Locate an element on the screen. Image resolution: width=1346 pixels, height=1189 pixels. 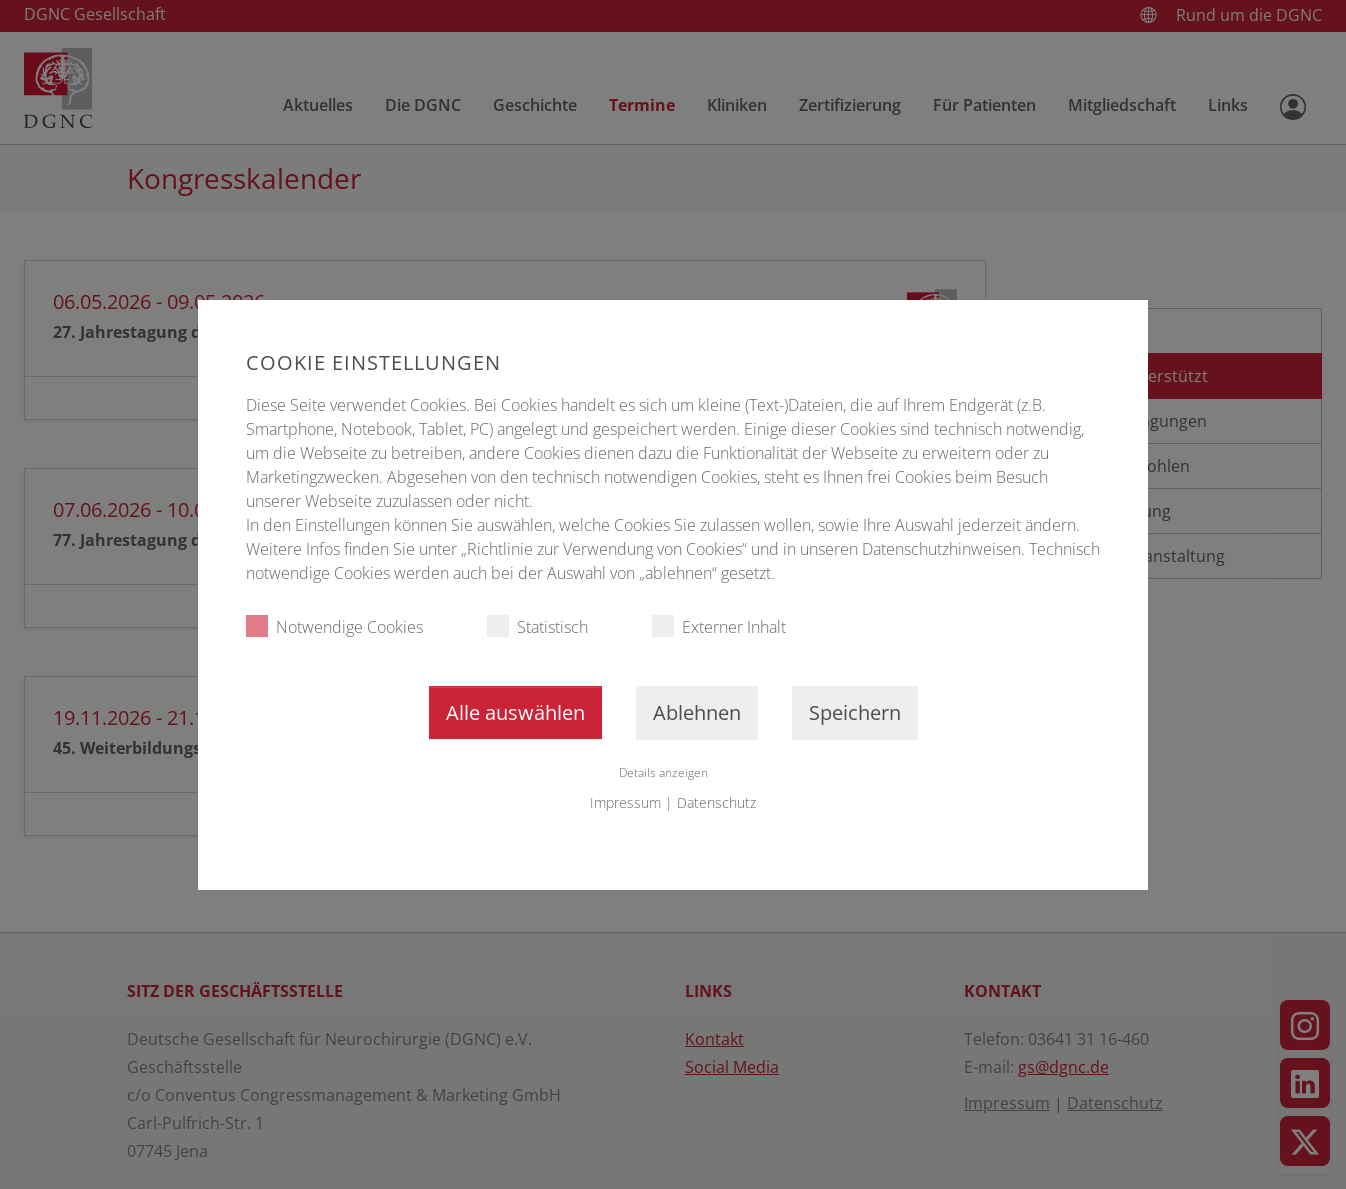
Speichern is located at coordinates (855, 712).